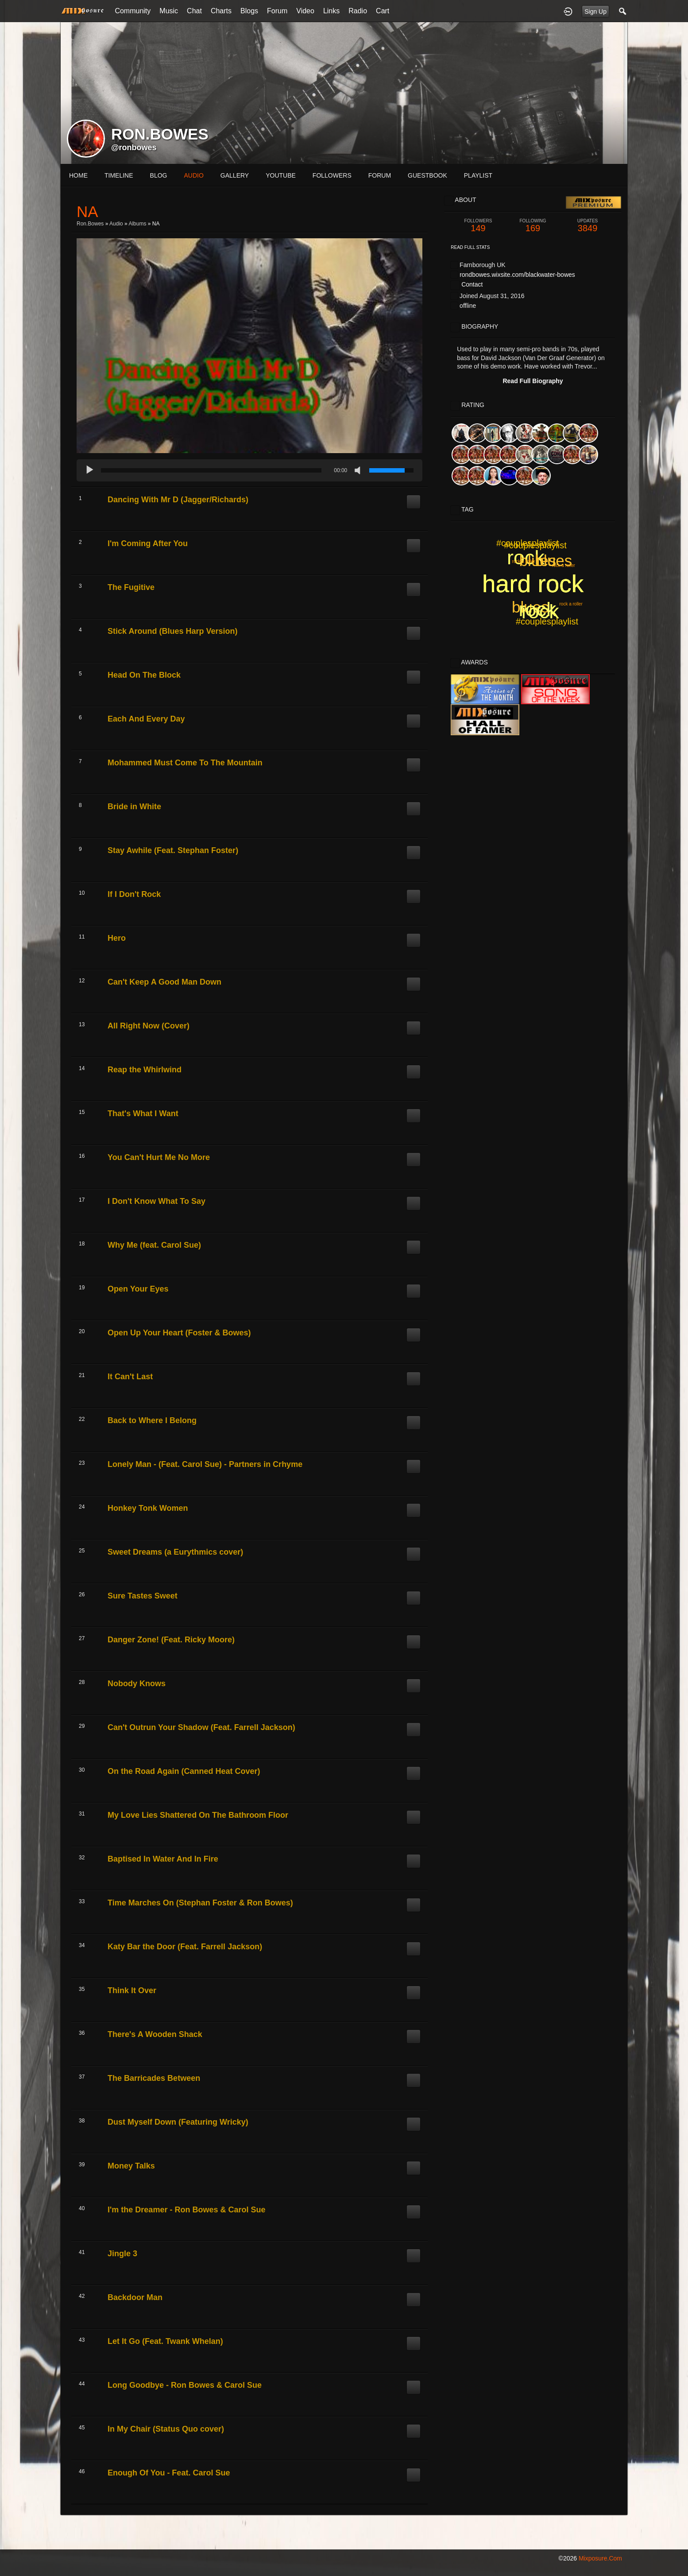 The image size is (688, 2576). Describe the element at coordinates (138, 1288) in the screenshot. I see `Open Your Eyes` at that location.